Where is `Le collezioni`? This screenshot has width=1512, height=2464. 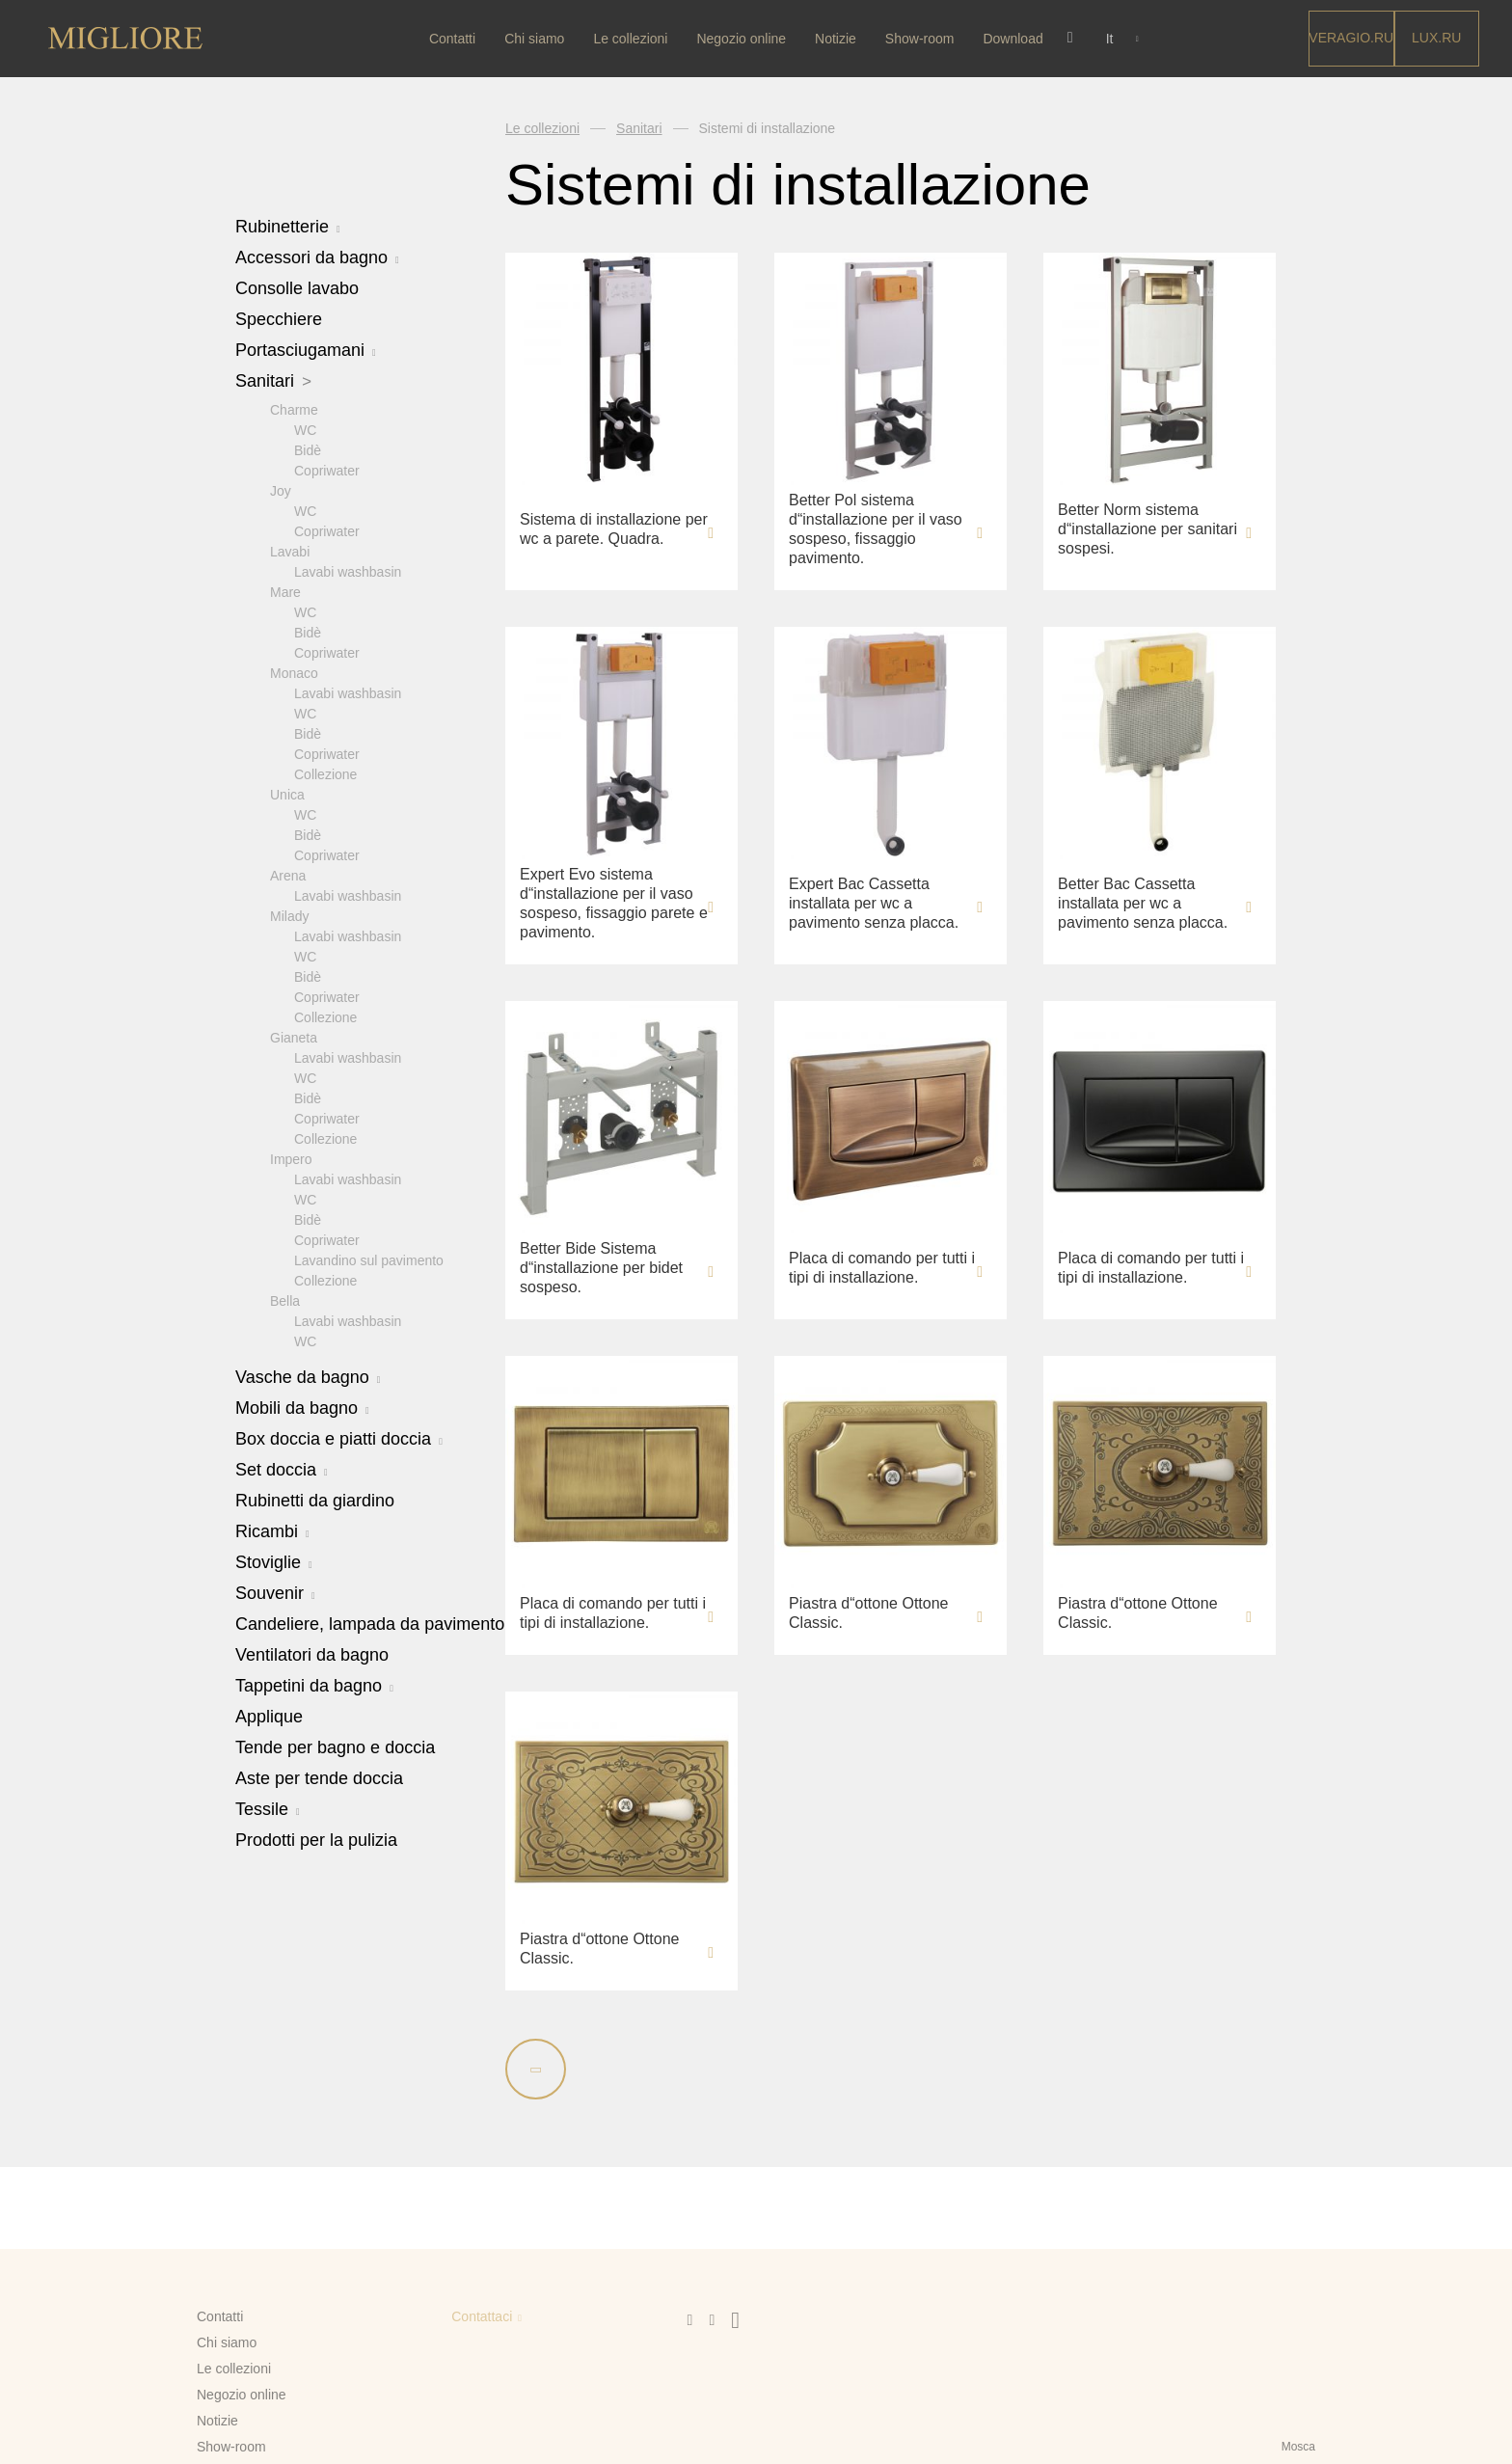 Le collezioni is located at coordinates (633, 38).